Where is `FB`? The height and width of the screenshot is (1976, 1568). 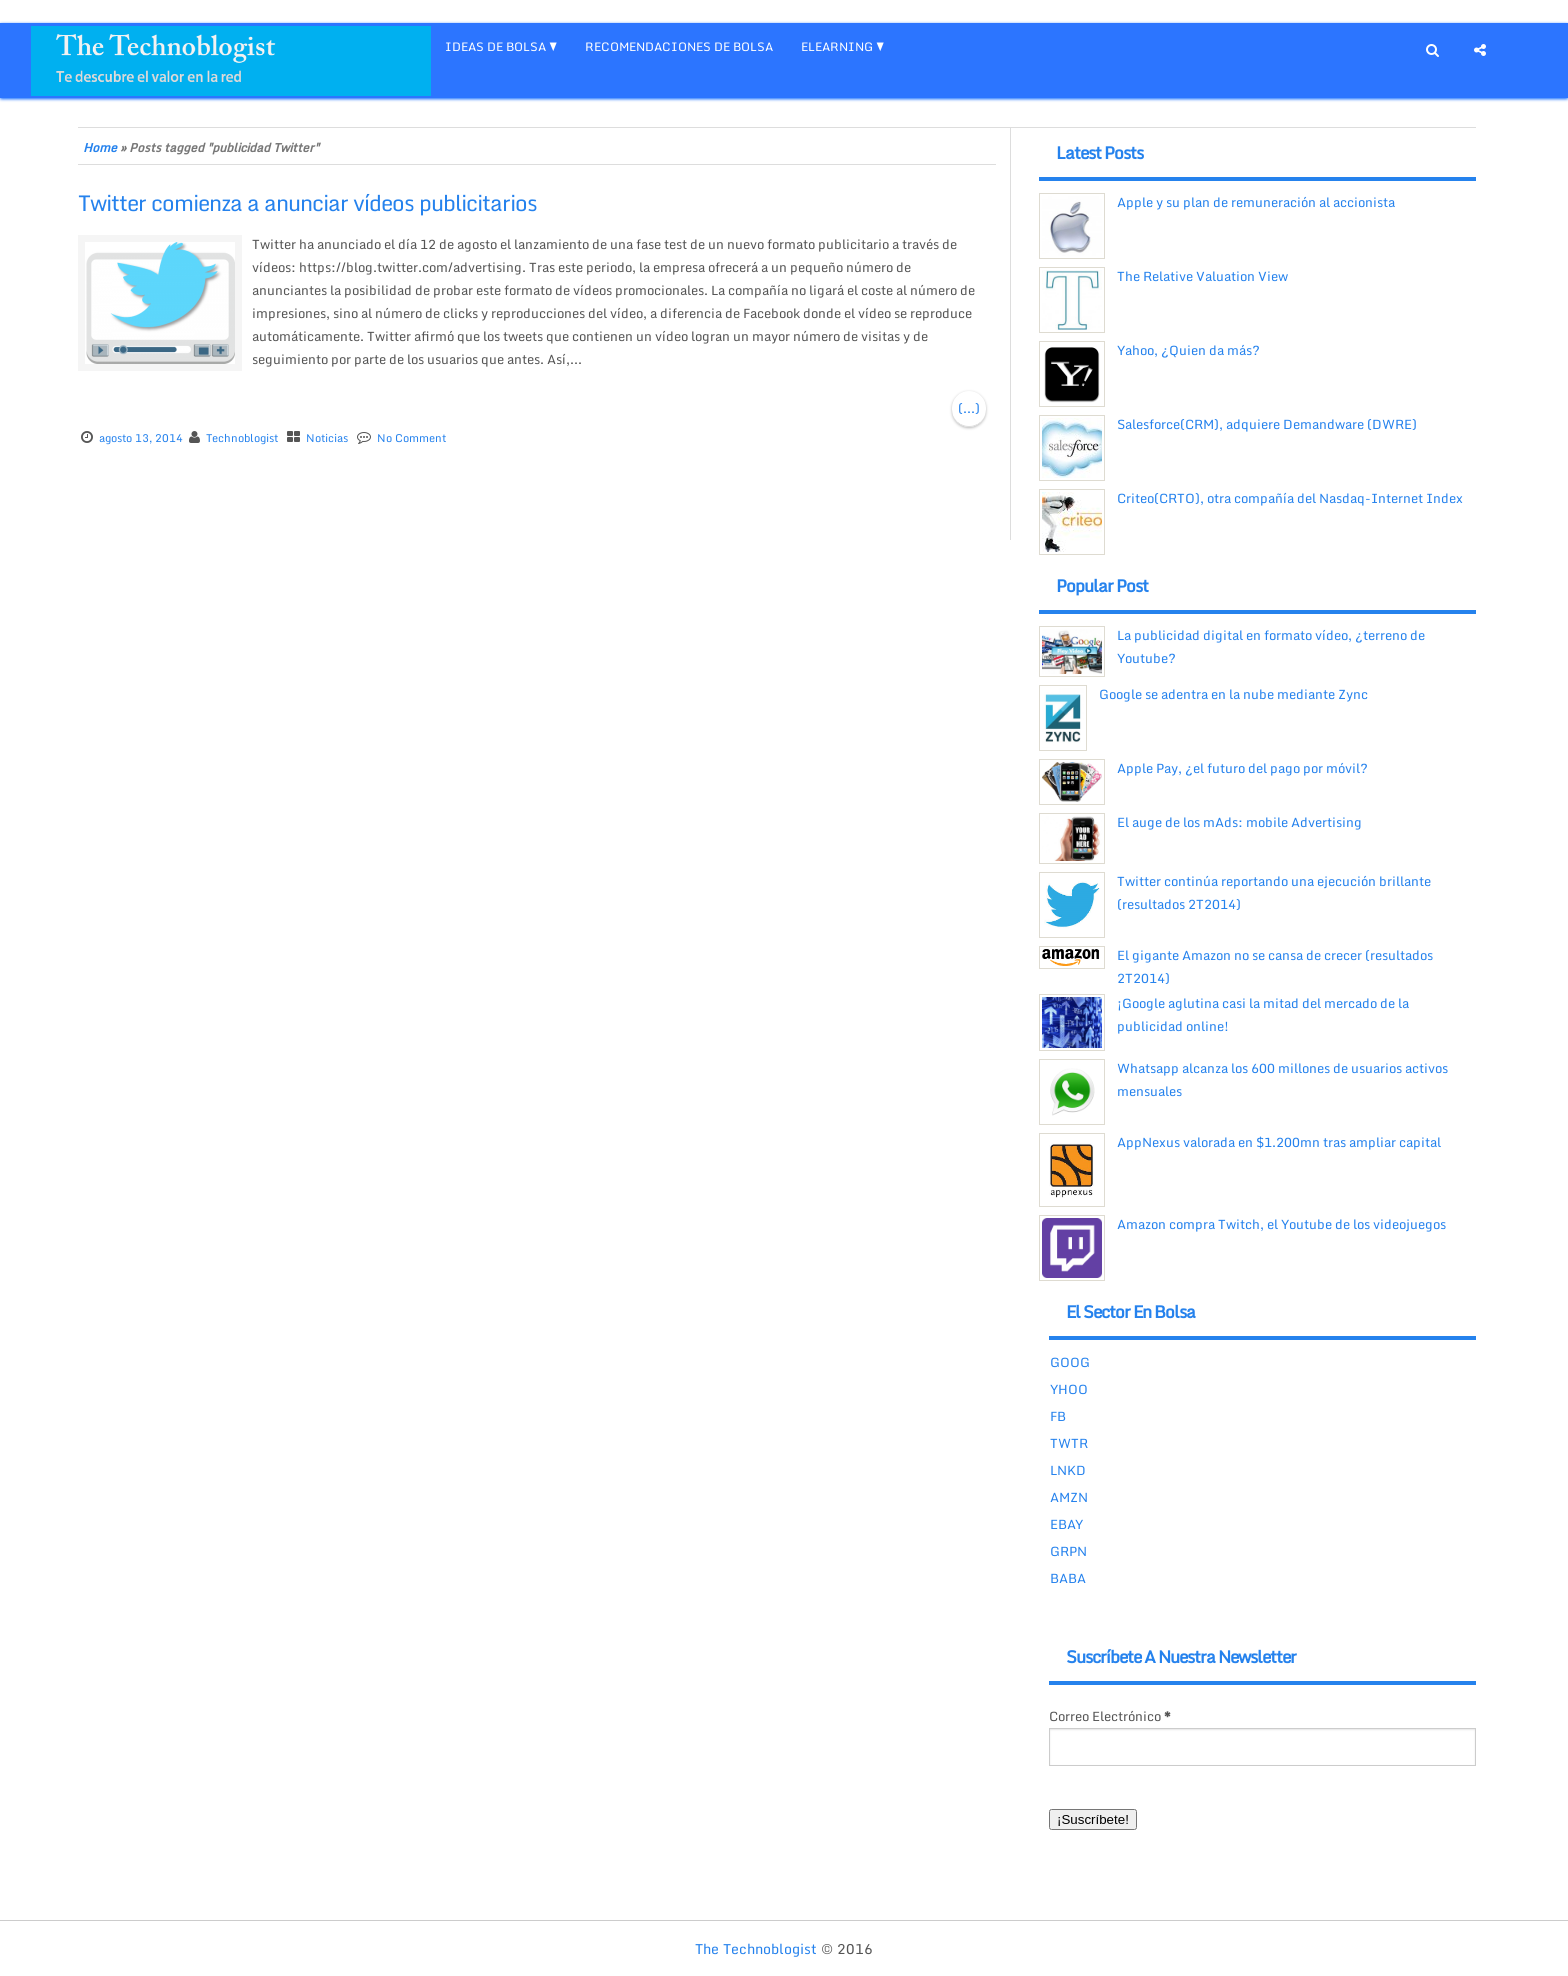
FB is located at coordinates (1058, 1416).